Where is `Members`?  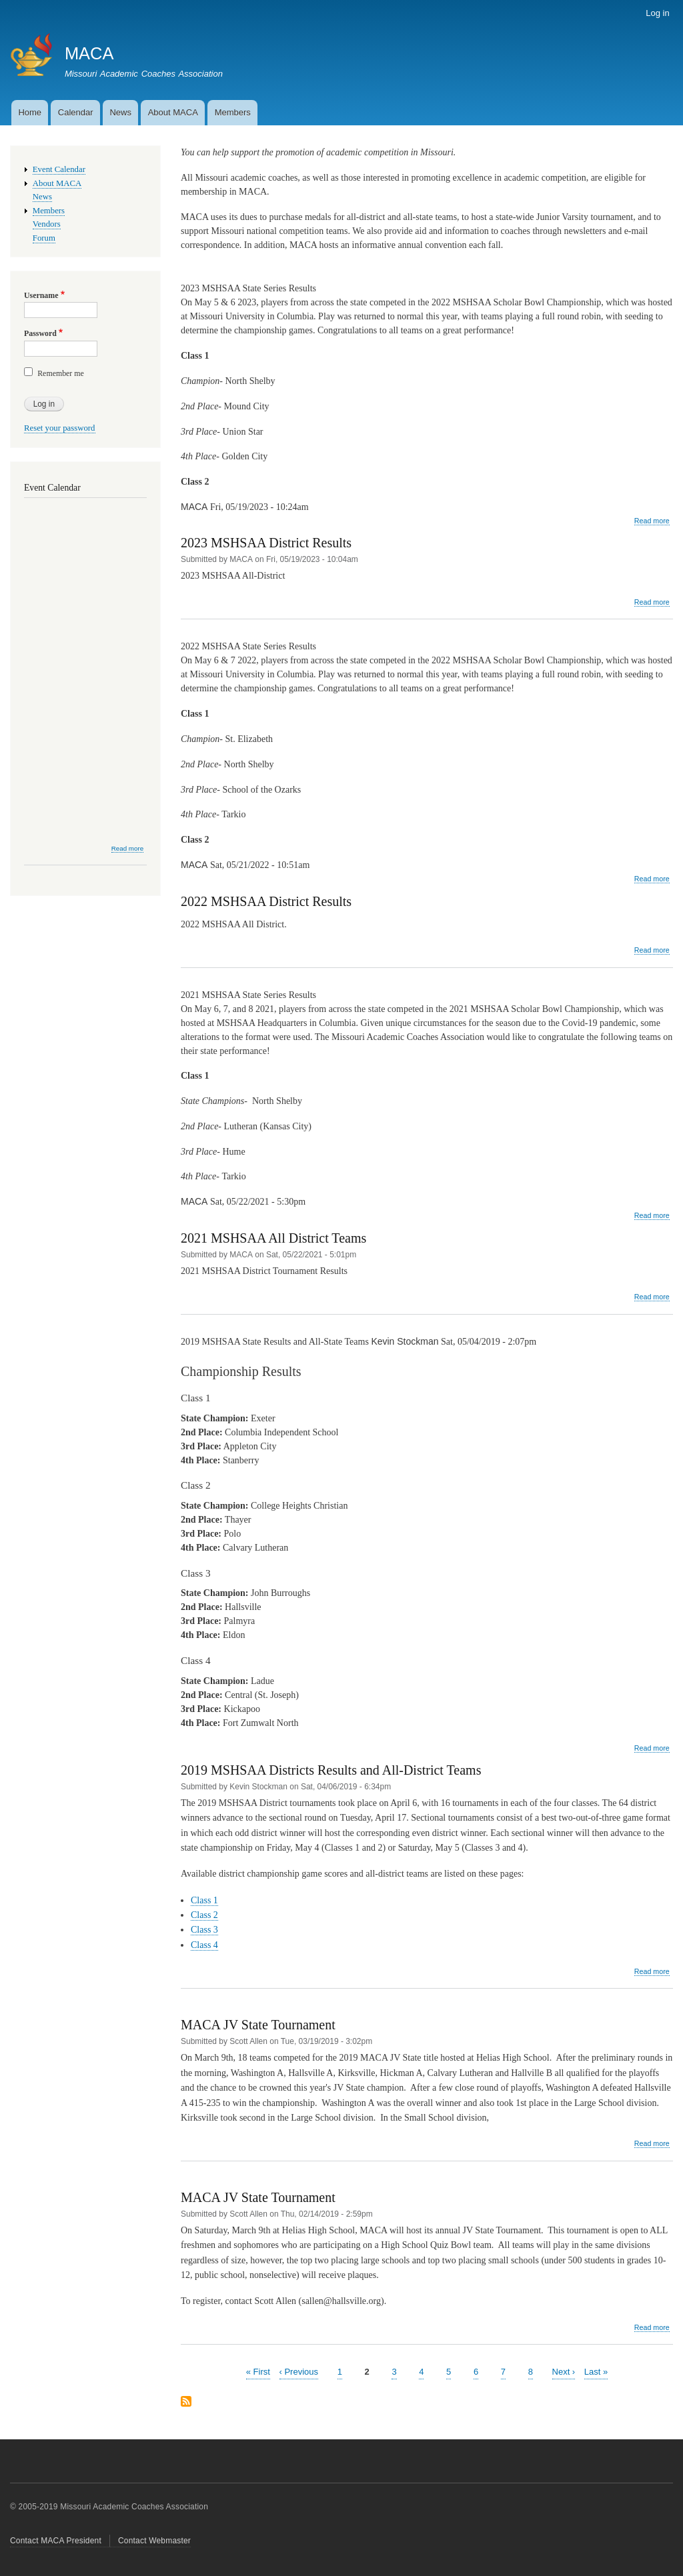
Members is located at coordinates (233, 112).